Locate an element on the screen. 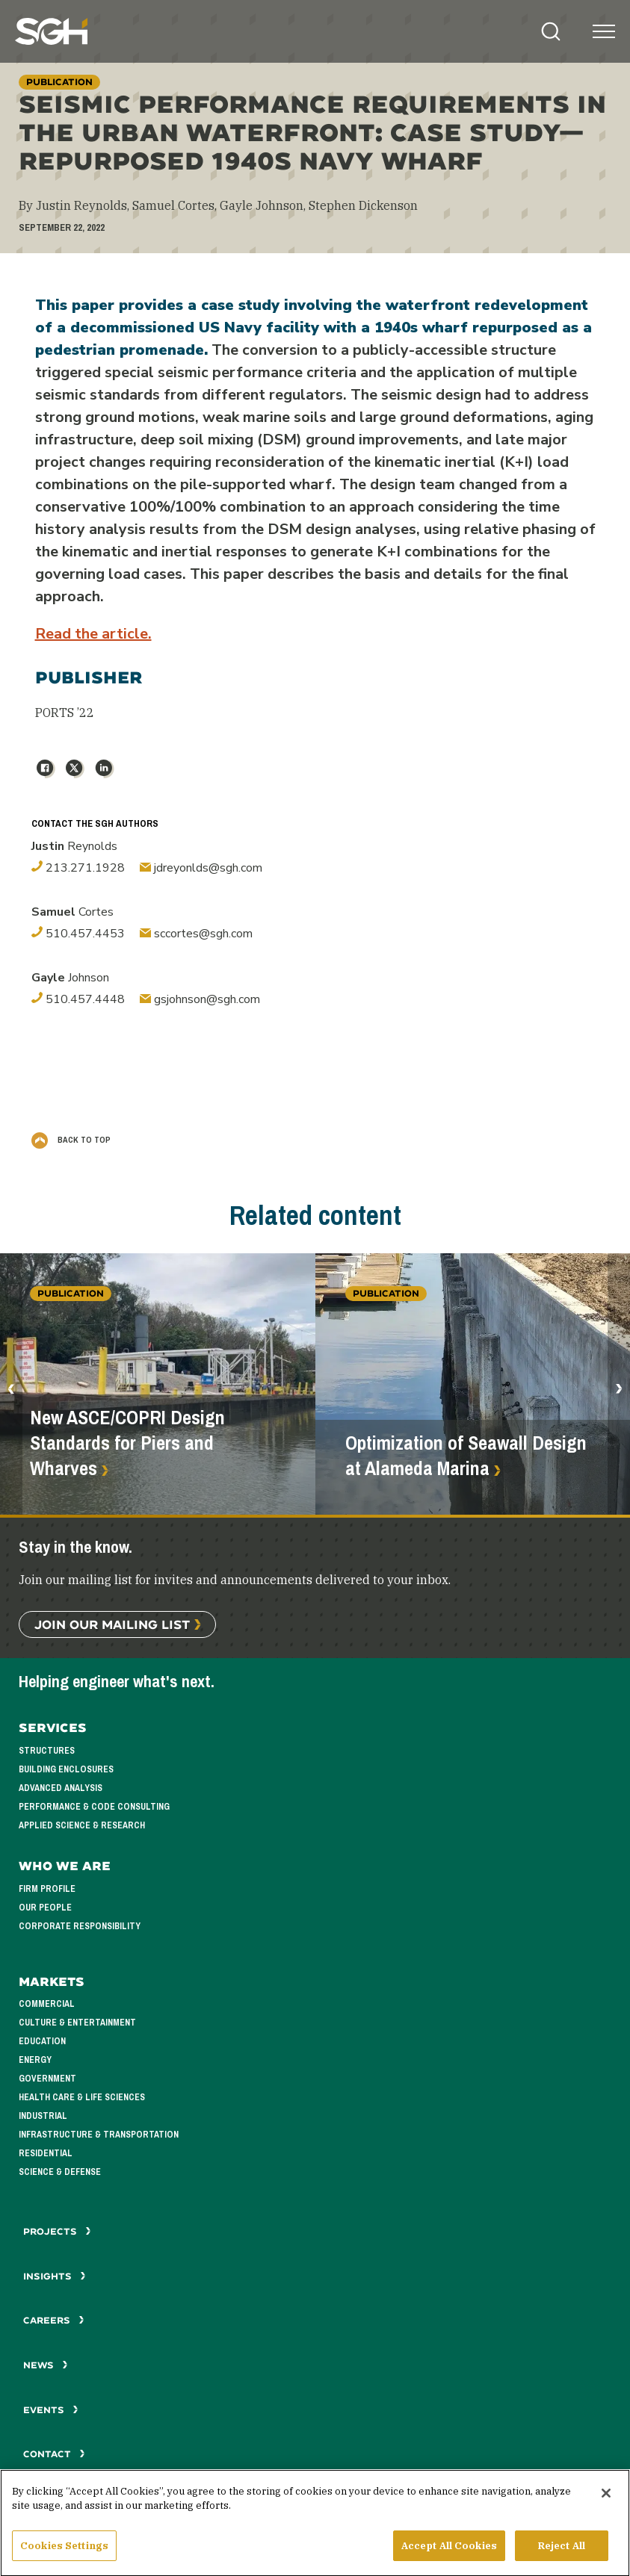  New ASCE/COPRI Design Standards for Piers and Wharves is located at coordinates (127, 1443).